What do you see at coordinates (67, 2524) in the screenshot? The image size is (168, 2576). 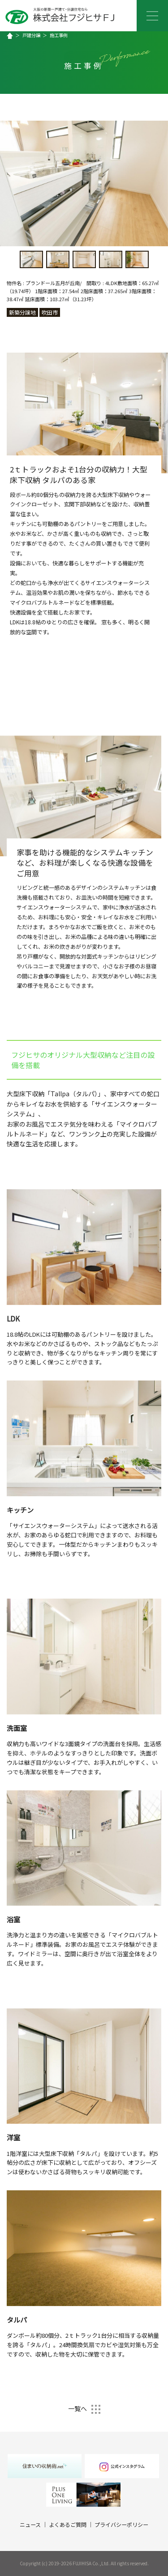 I see `よくあるご質問` at bounding box center [67, 2524].